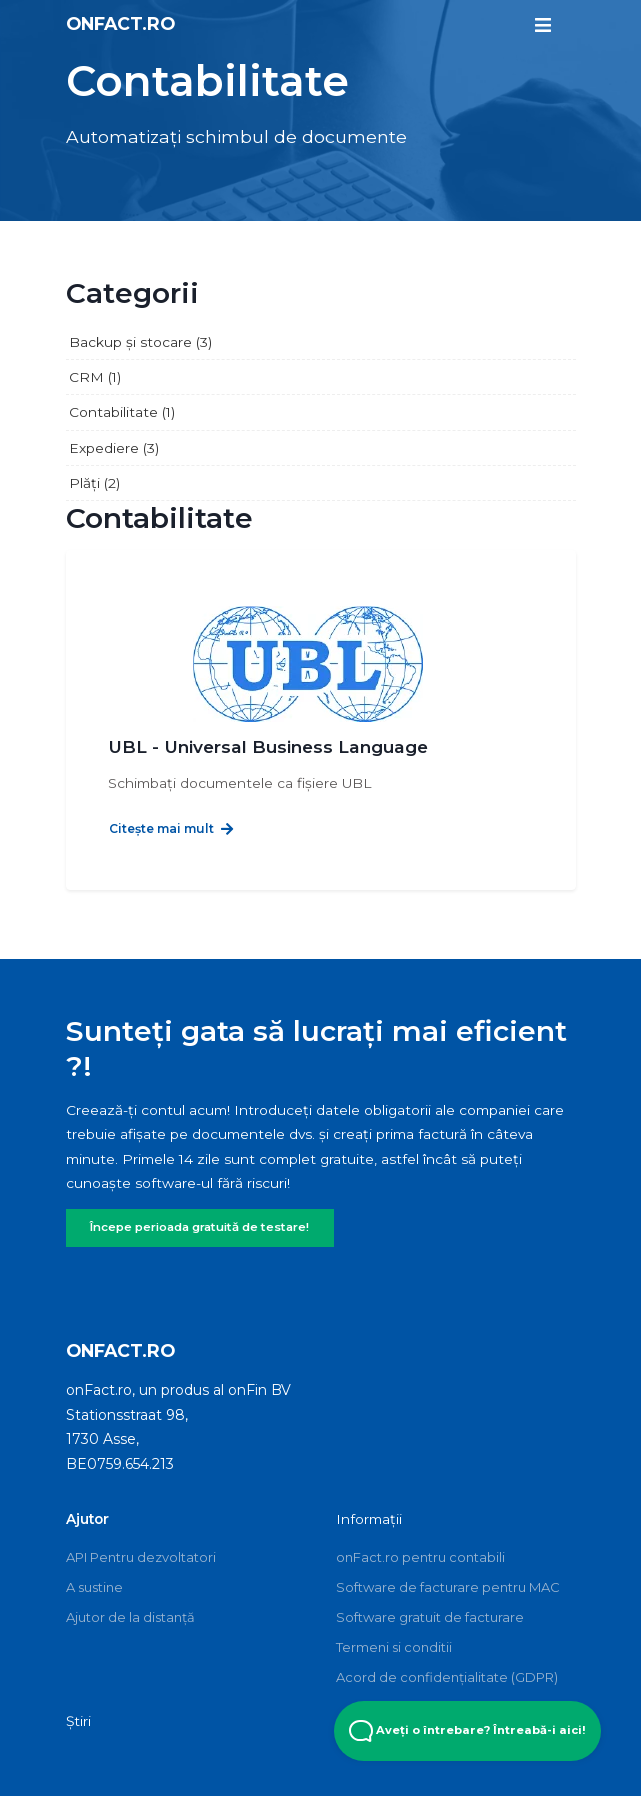 Image resolution: width=641 pixels, height=1796 pixels. I want to click on Software de facturare pentru MAC, so click(448, 1587).